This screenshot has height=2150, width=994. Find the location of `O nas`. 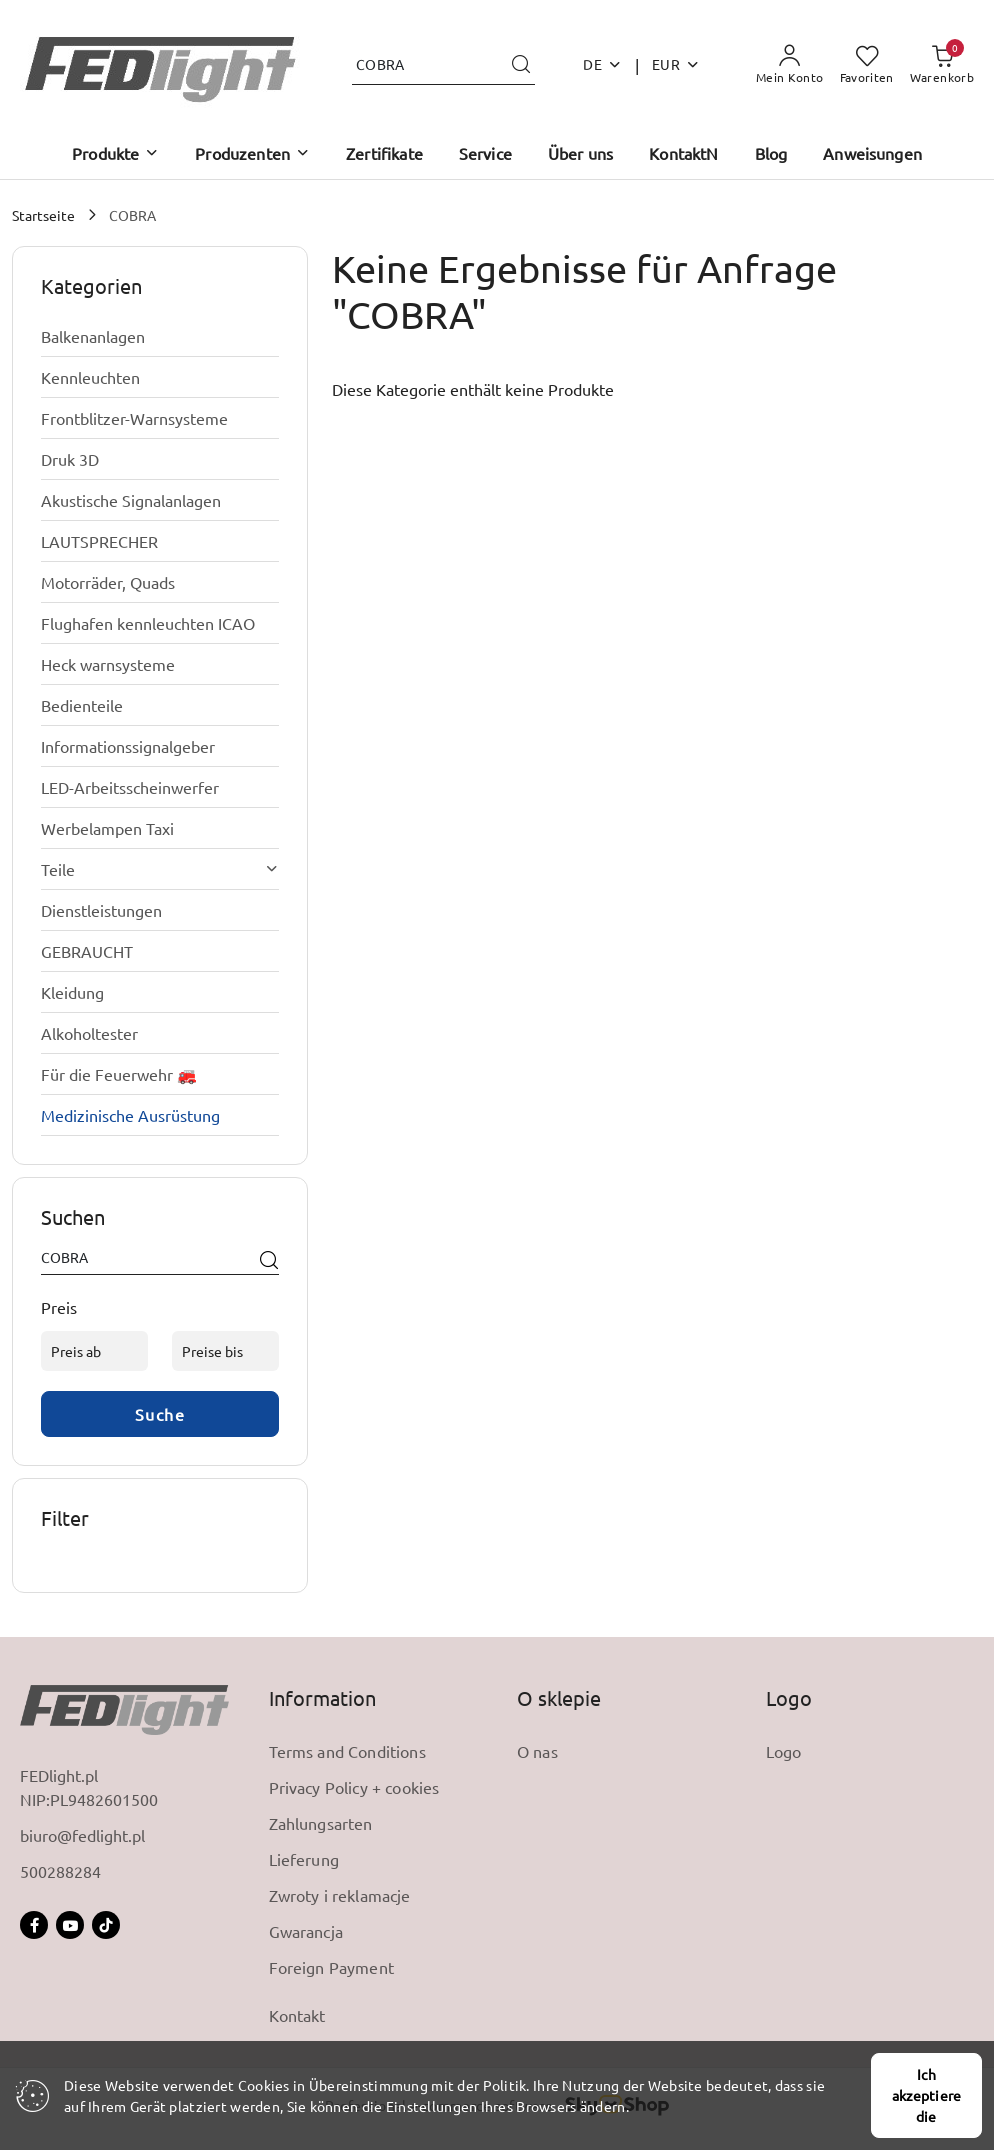

O nas is located at coordinates (537, 1751).